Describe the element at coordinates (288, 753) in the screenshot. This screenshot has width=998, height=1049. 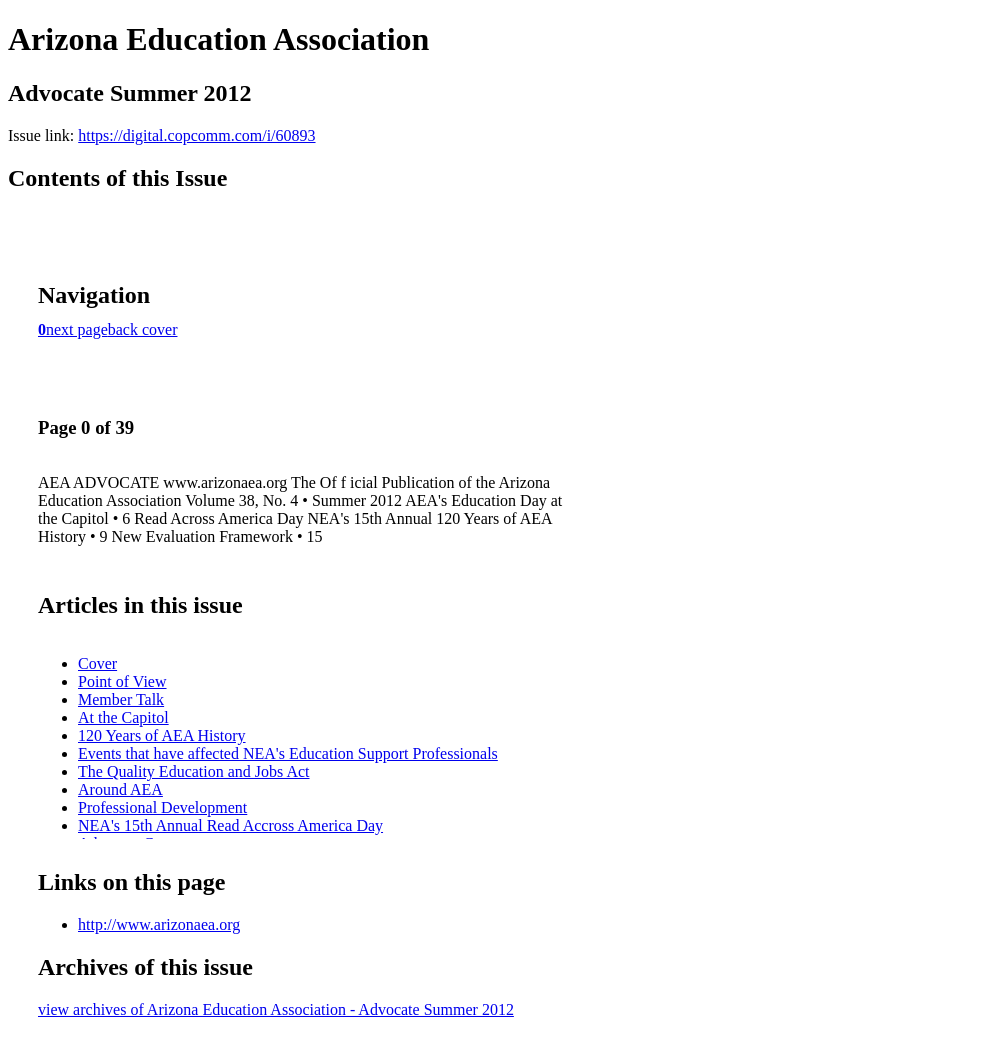
I see `Events that have affected NEA's Education Support Professionals` at that location.